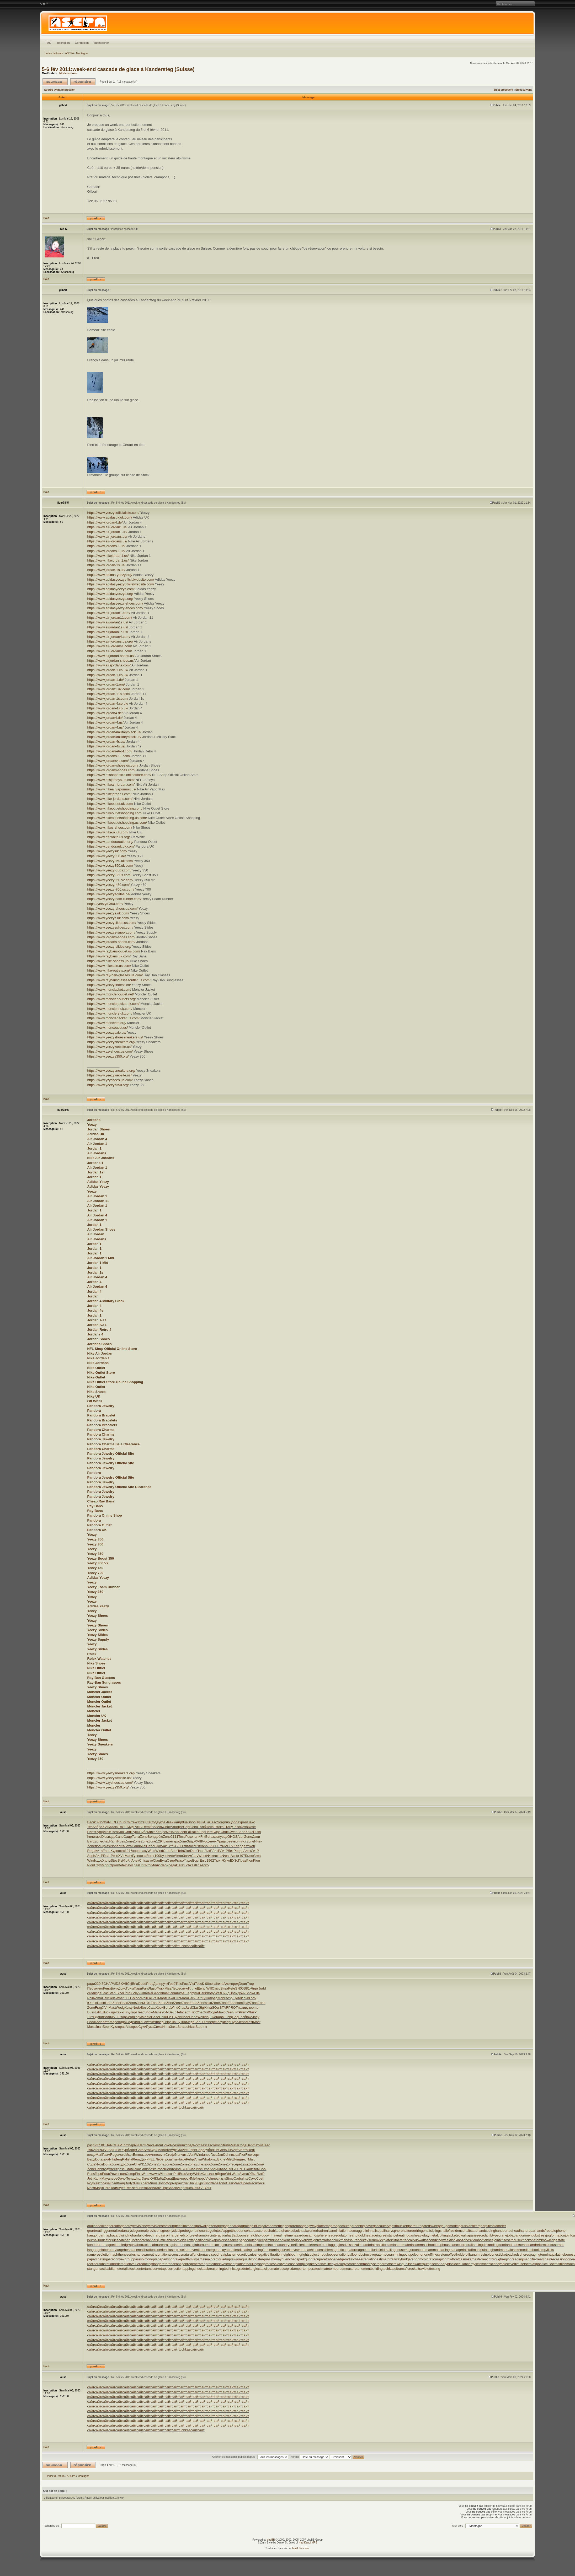 This screenshot has height=2576, width=575. Describe the element at coordinates (452, 2231) in the screenshot. I see `hallofresidence` at that location.